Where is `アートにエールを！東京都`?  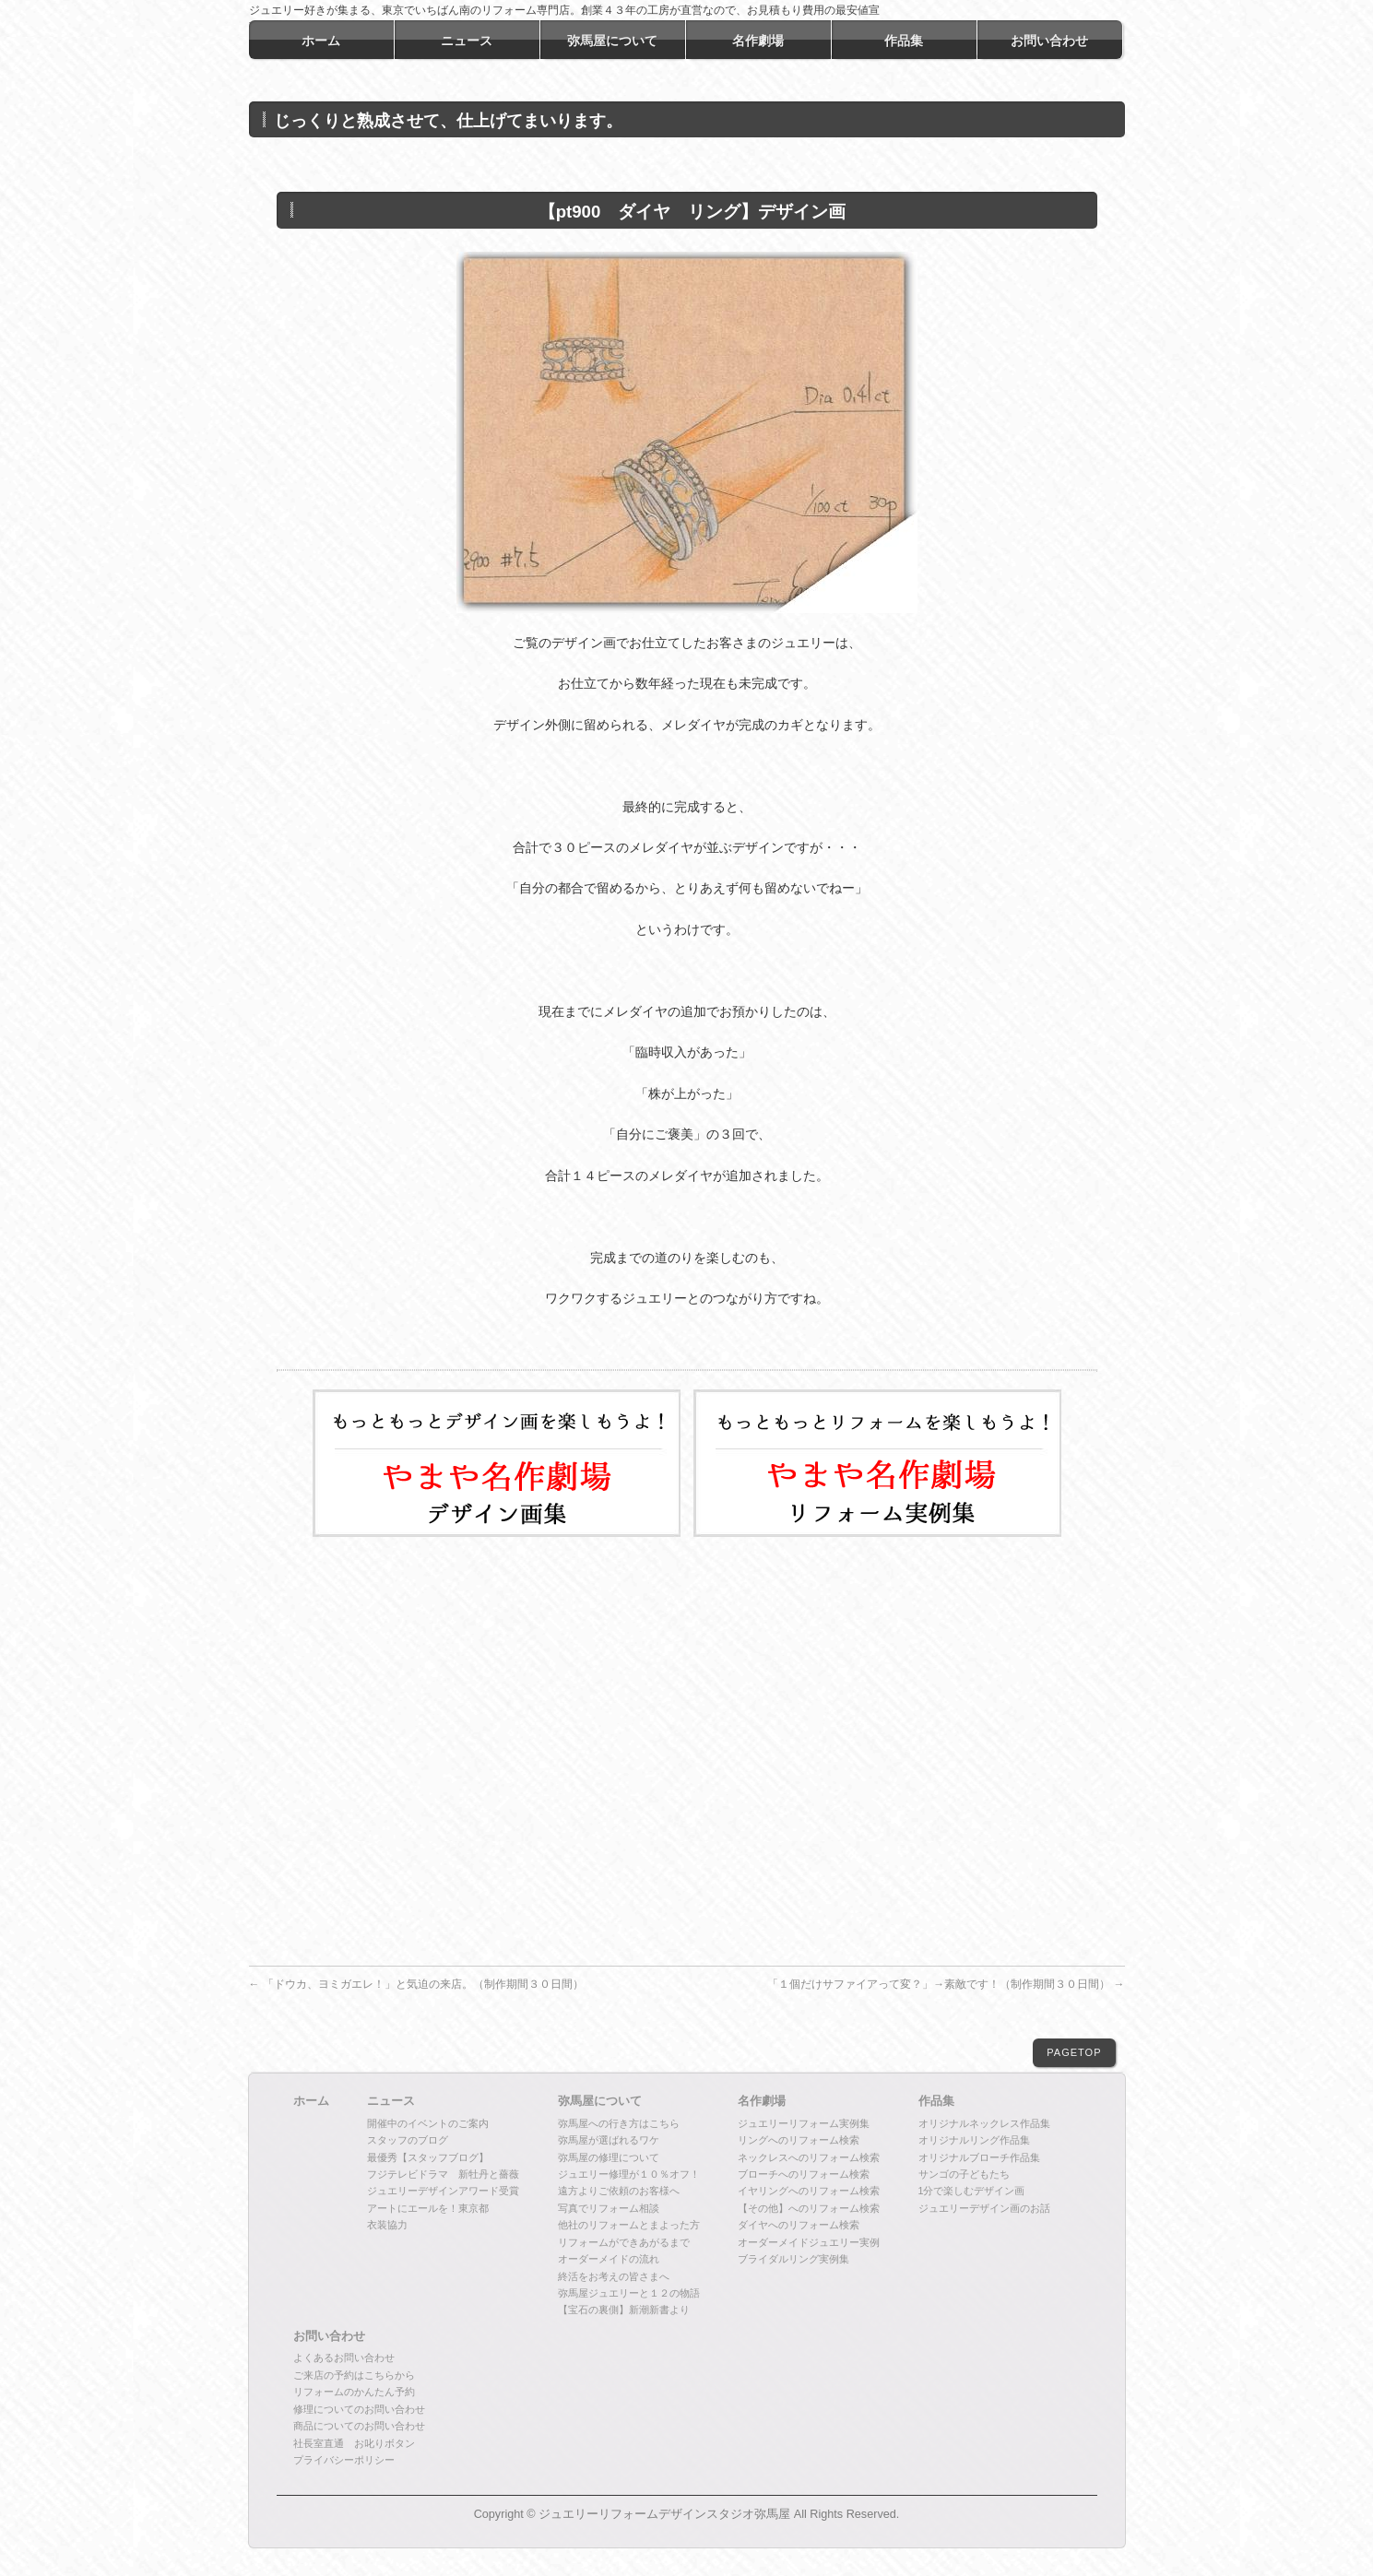 アートにエールを！東京都 is located at coordinates (428, 2208).